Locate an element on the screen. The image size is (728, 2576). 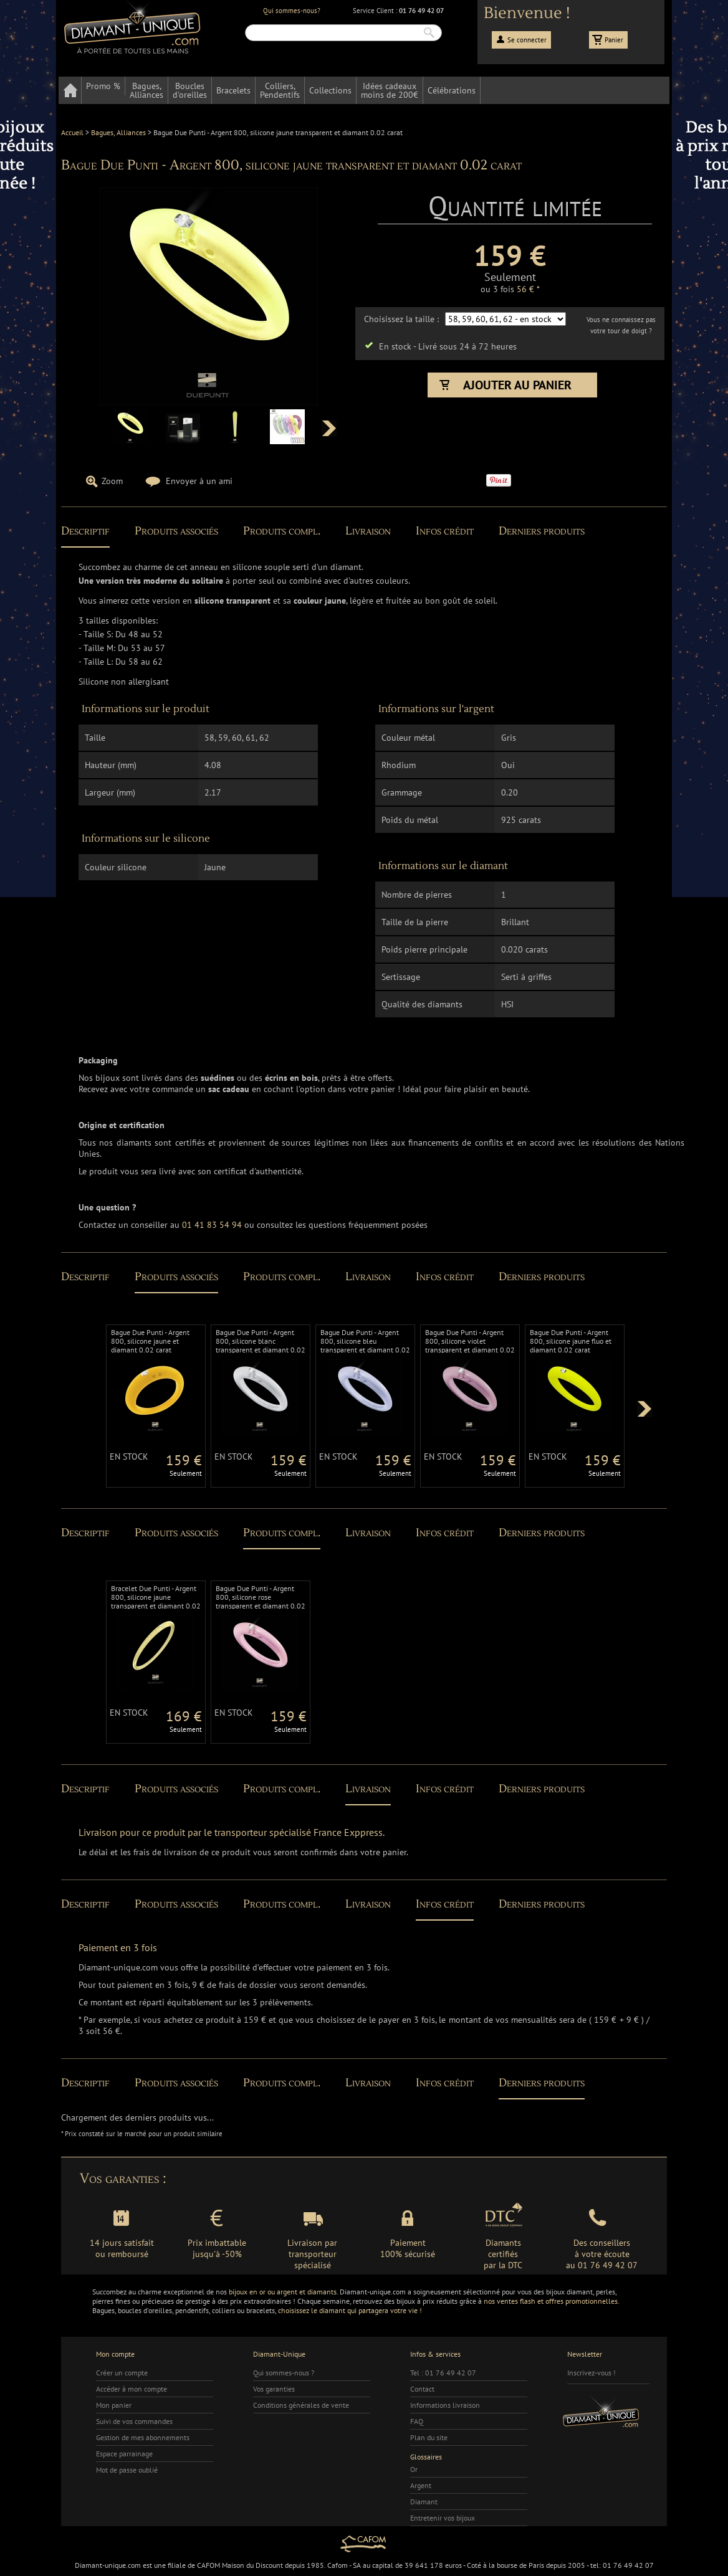
Mot de passe oublié is located at coordinates (127, 2469).